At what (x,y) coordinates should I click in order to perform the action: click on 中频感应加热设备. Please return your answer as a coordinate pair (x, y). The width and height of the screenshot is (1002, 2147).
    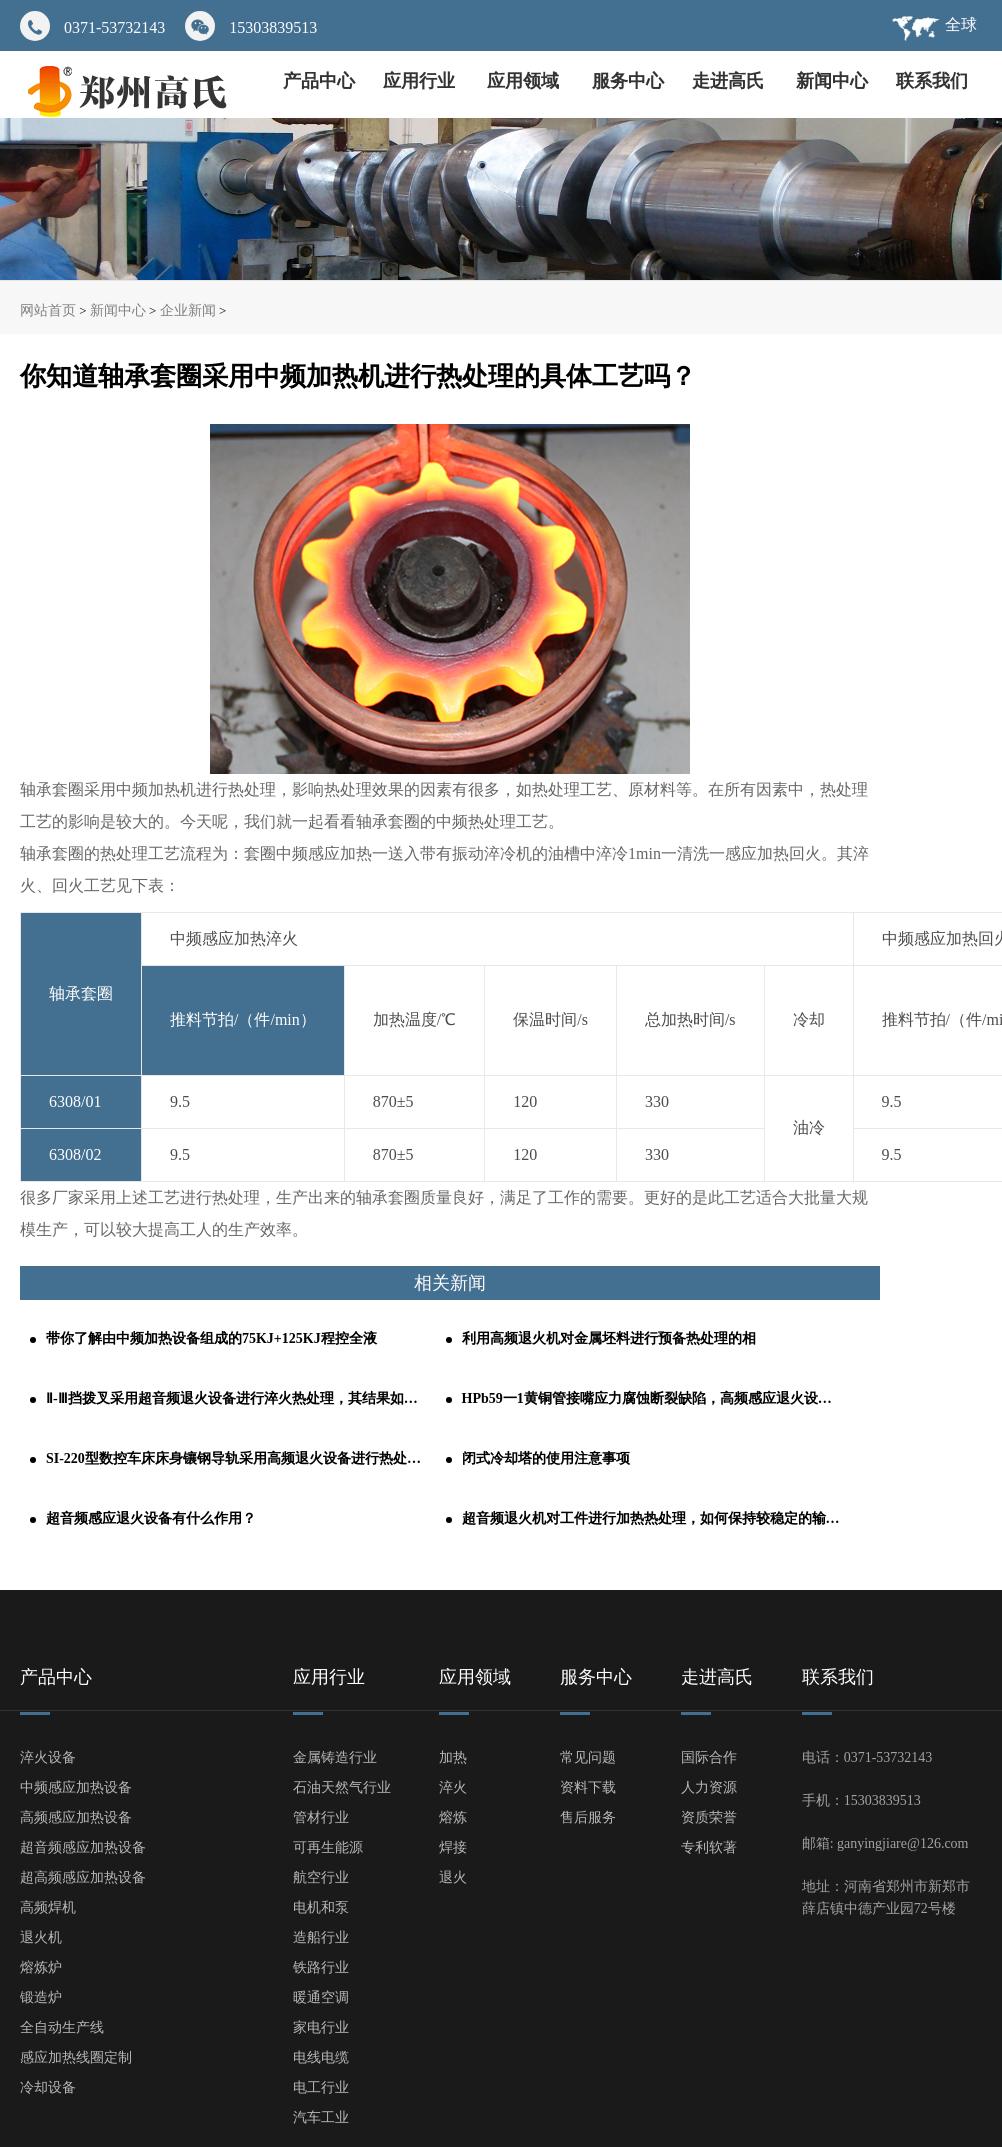
    Looking at the image, I should click on (76, 1787).